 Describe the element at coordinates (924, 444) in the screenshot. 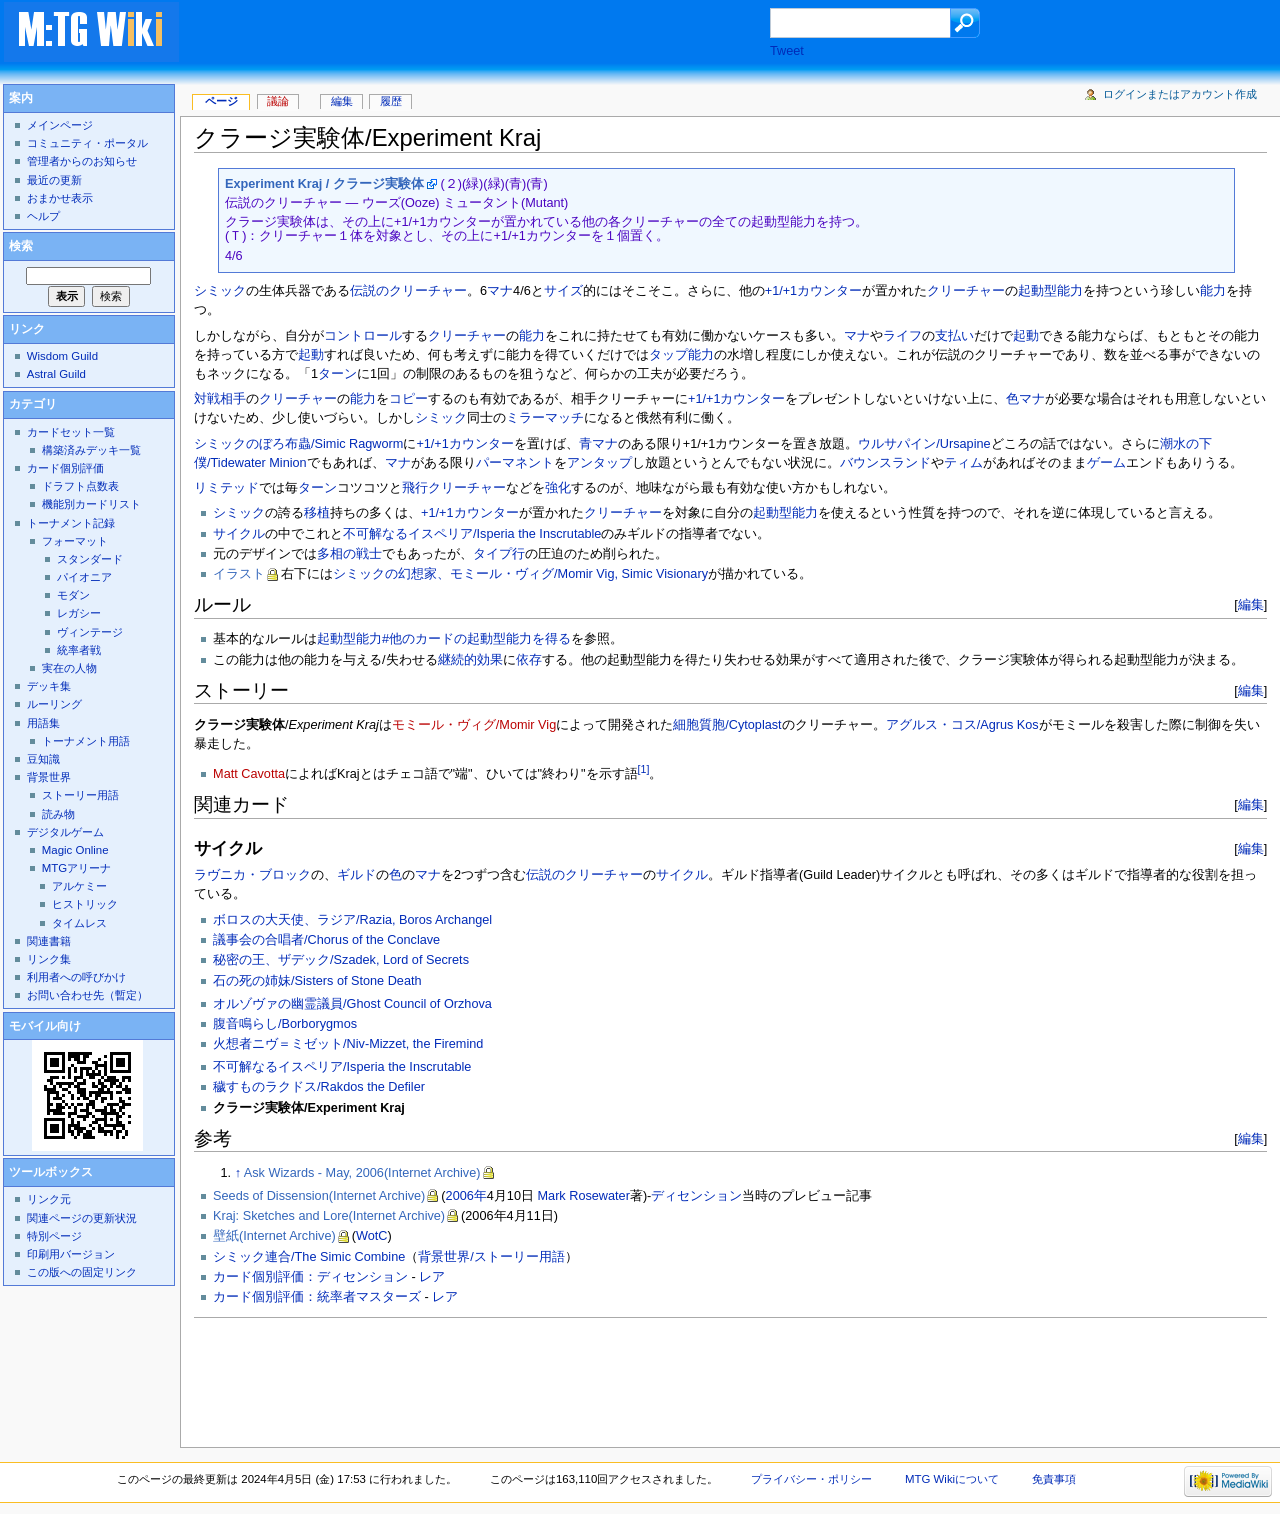

I see `ウルサパイン/Ursapine` at that location.